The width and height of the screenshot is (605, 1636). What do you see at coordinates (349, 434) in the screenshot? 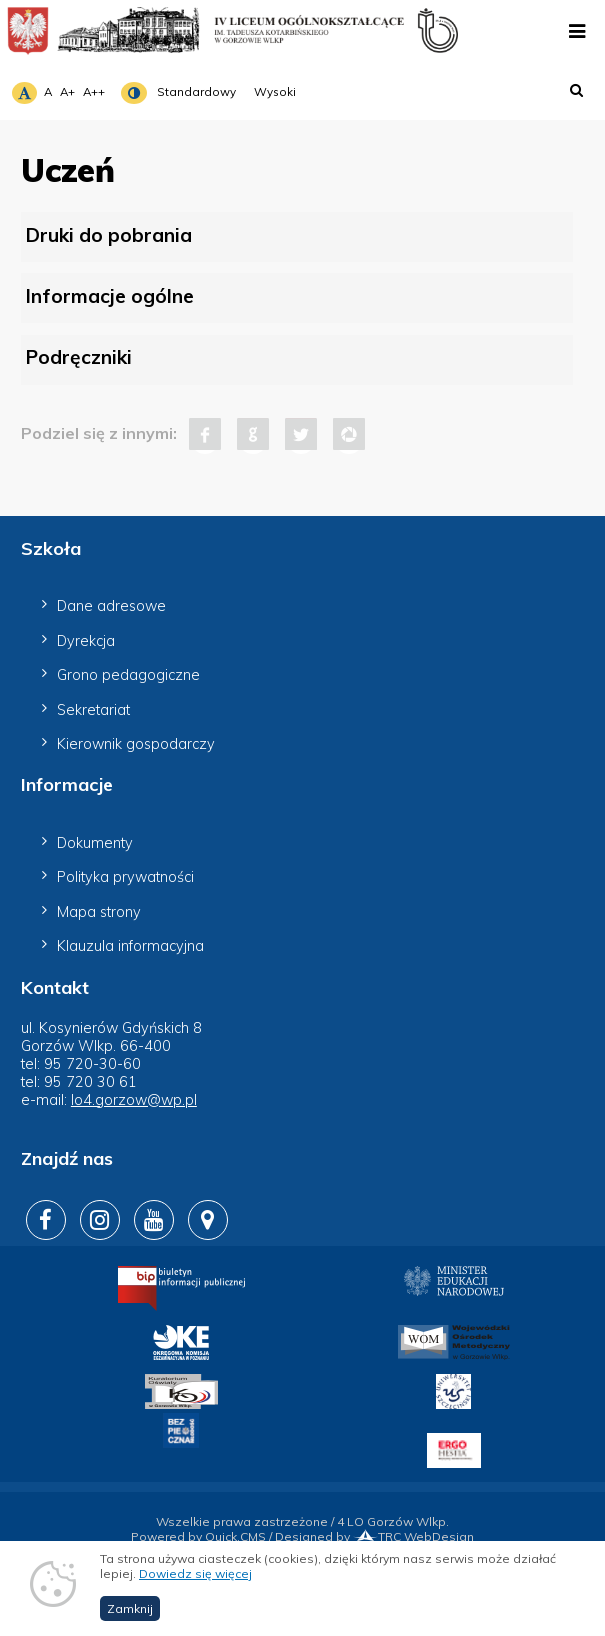
I see `Pinterest` at bounding box center [349, 434].